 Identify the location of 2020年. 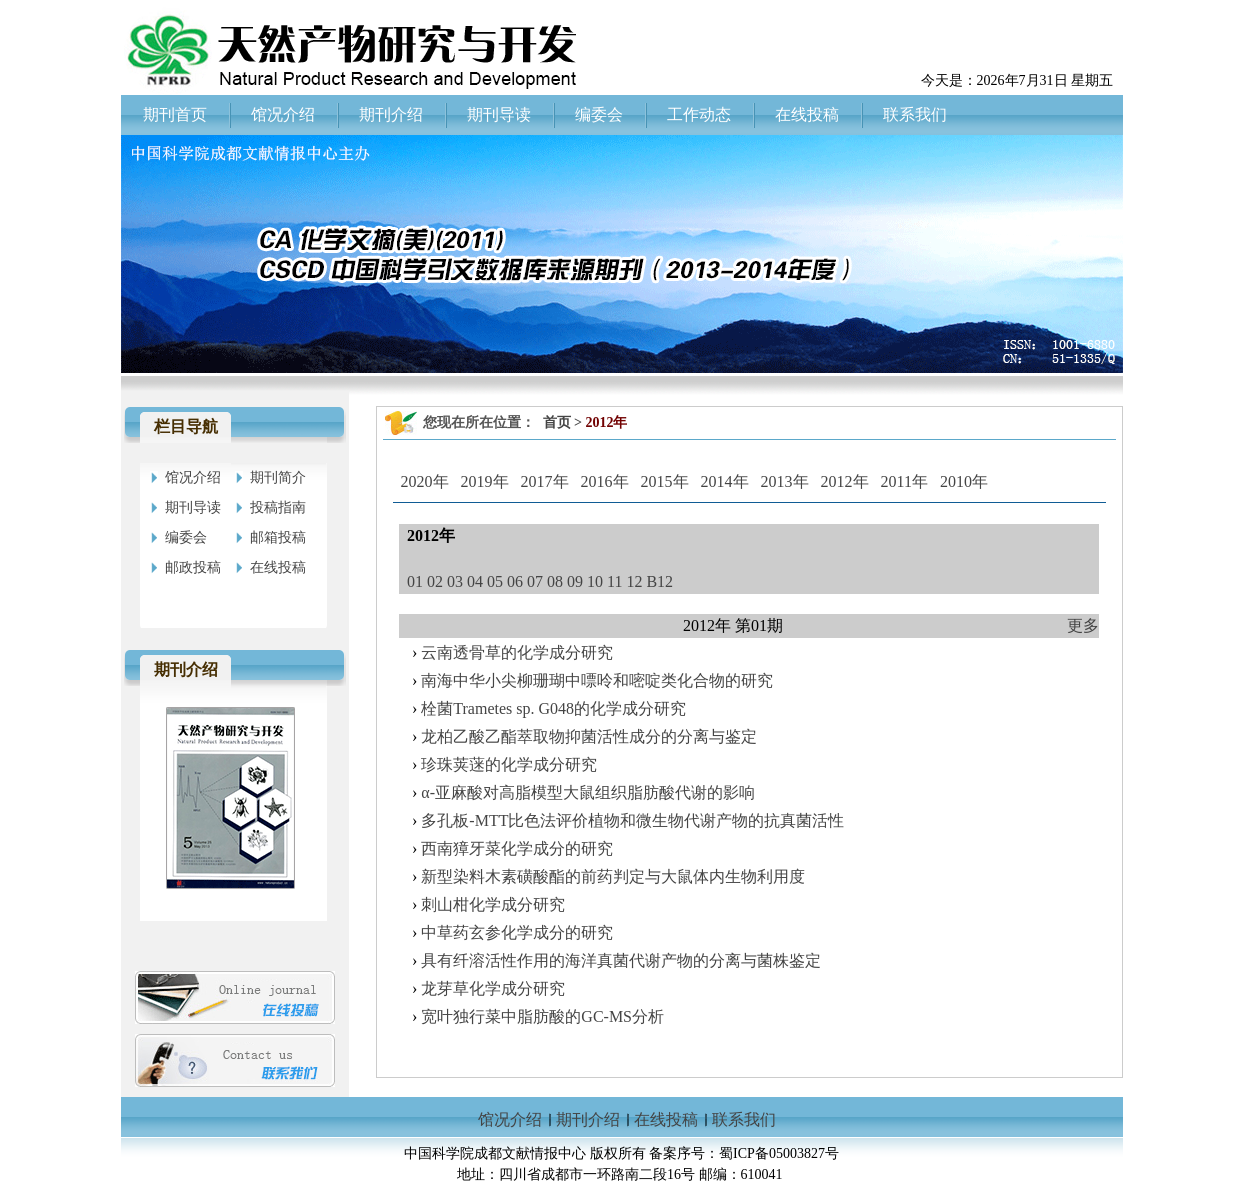
(425, 481).